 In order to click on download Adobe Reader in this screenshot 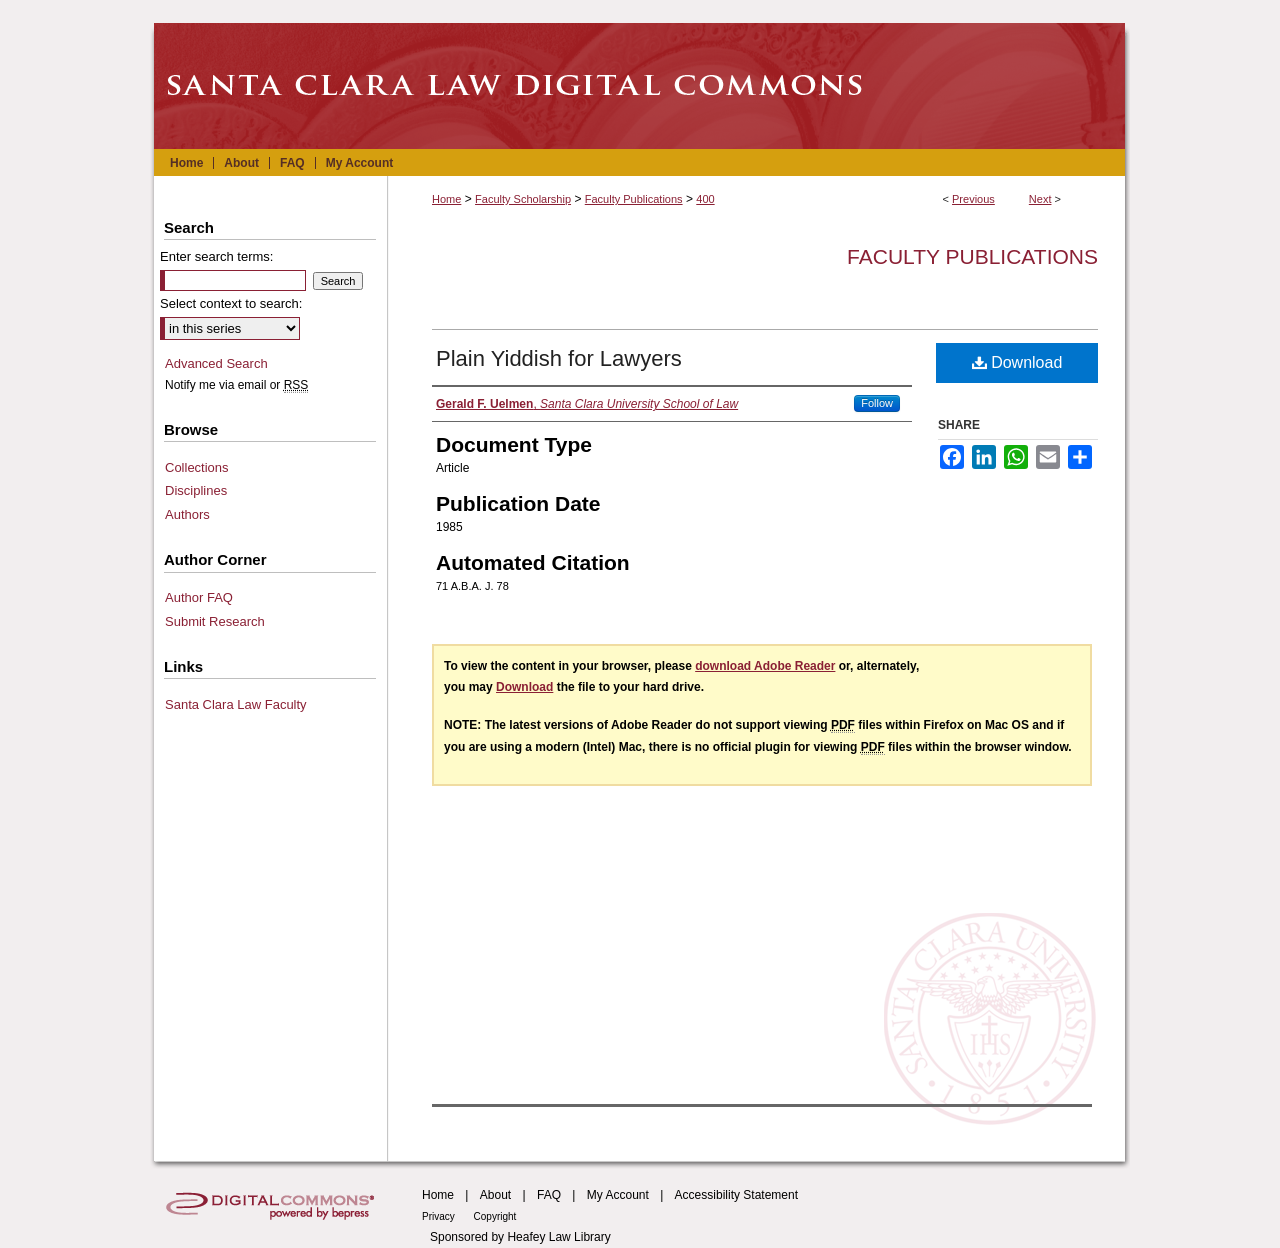, I will do `click(765, 666)`.